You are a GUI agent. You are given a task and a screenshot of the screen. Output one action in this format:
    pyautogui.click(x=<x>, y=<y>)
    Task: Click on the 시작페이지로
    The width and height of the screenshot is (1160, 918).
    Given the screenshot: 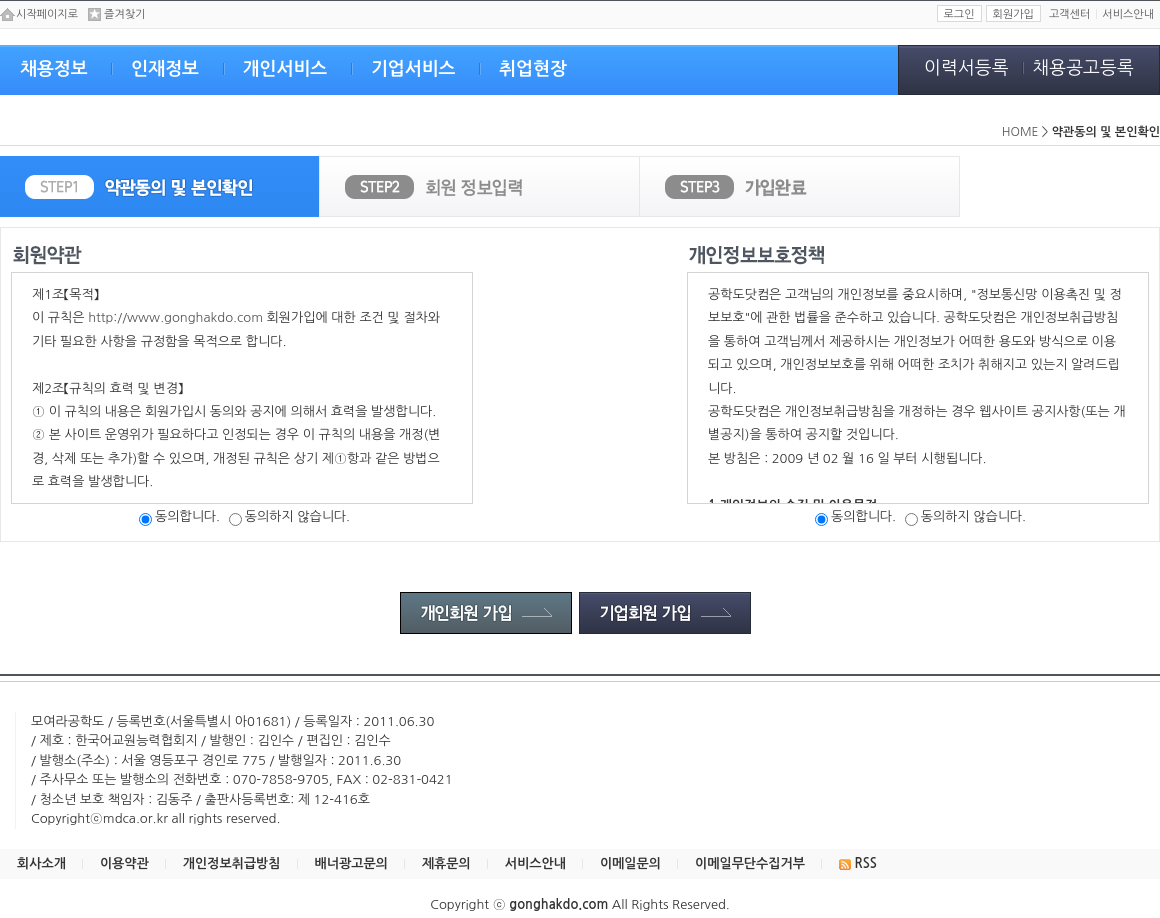 What is the action you would take?
    pyautogui.click(x=47, y=14)
    